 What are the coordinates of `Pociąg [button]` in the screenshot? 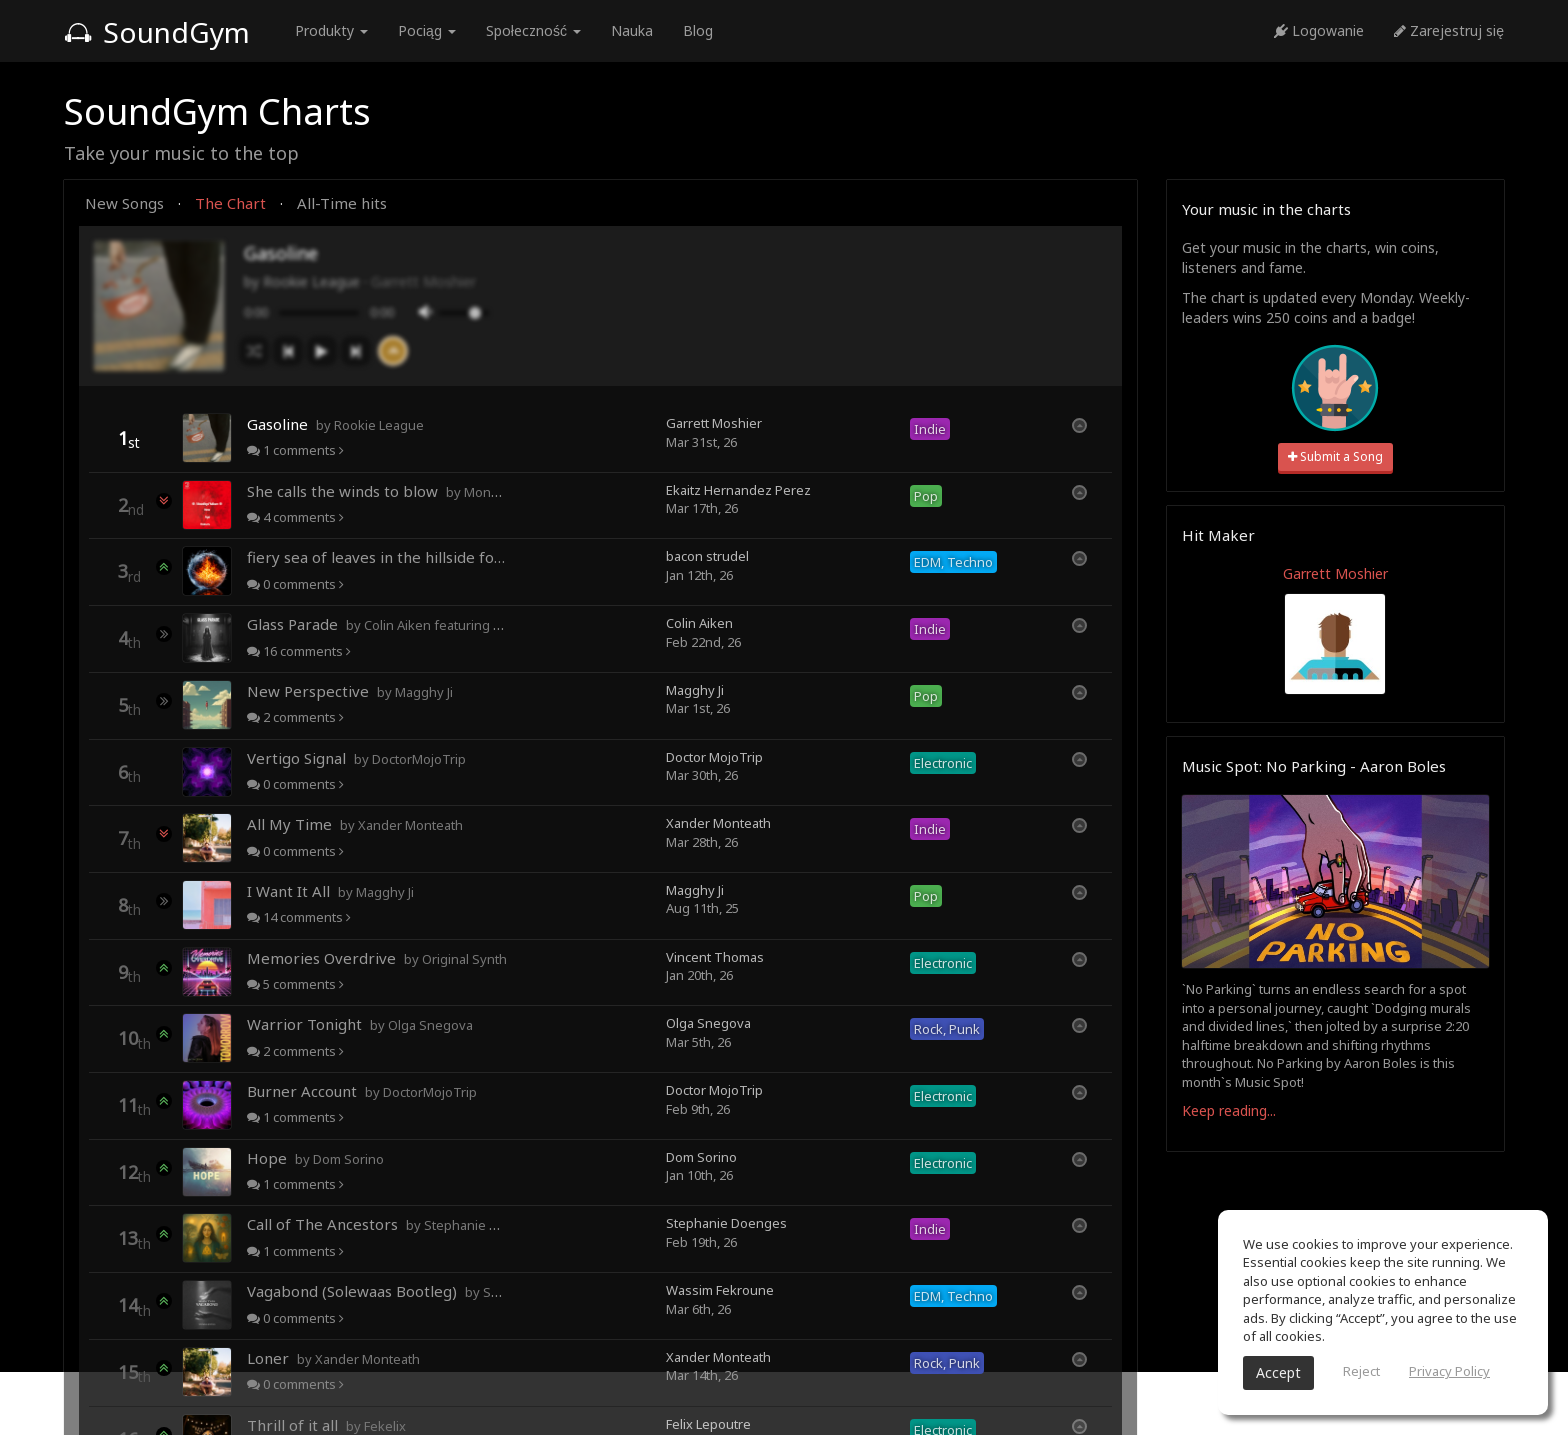 It's located at (427, 30).